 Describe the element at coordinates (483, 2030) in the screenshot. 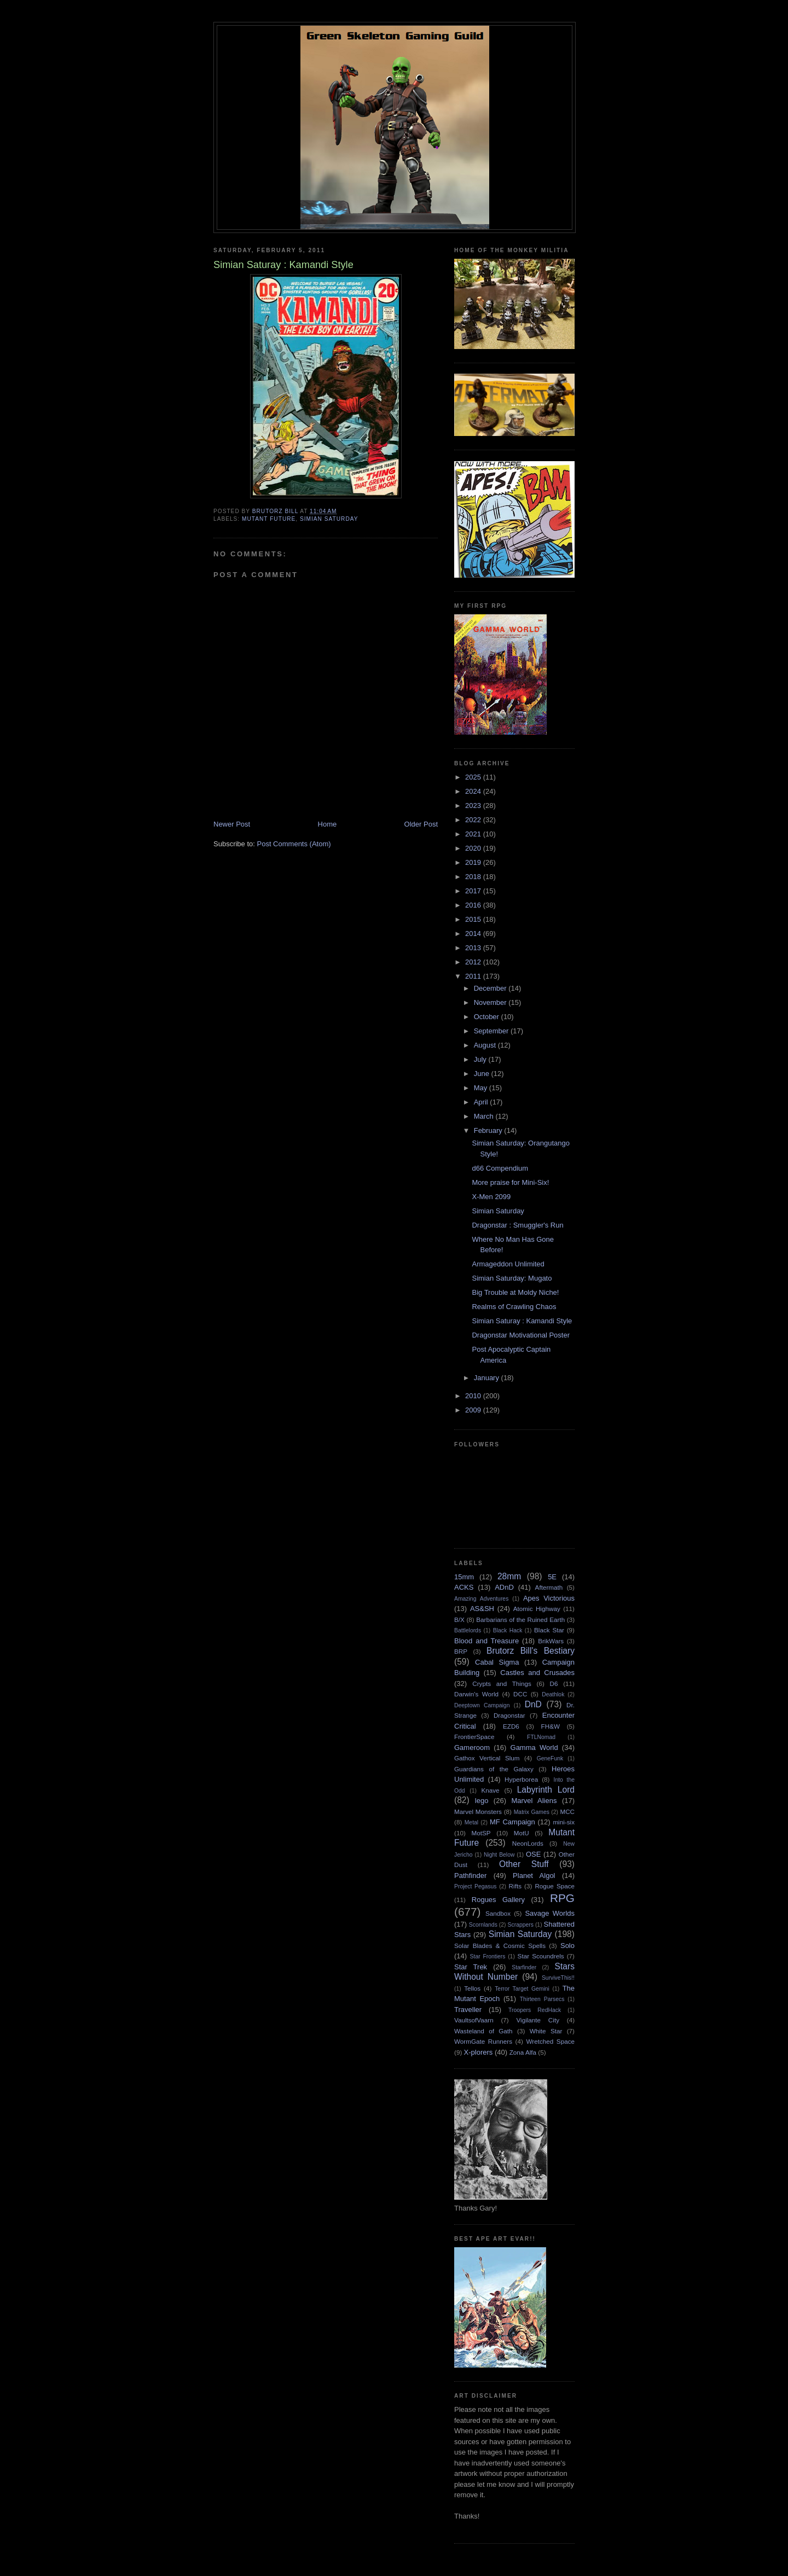

I see `Wasteland of Gath` at that location.